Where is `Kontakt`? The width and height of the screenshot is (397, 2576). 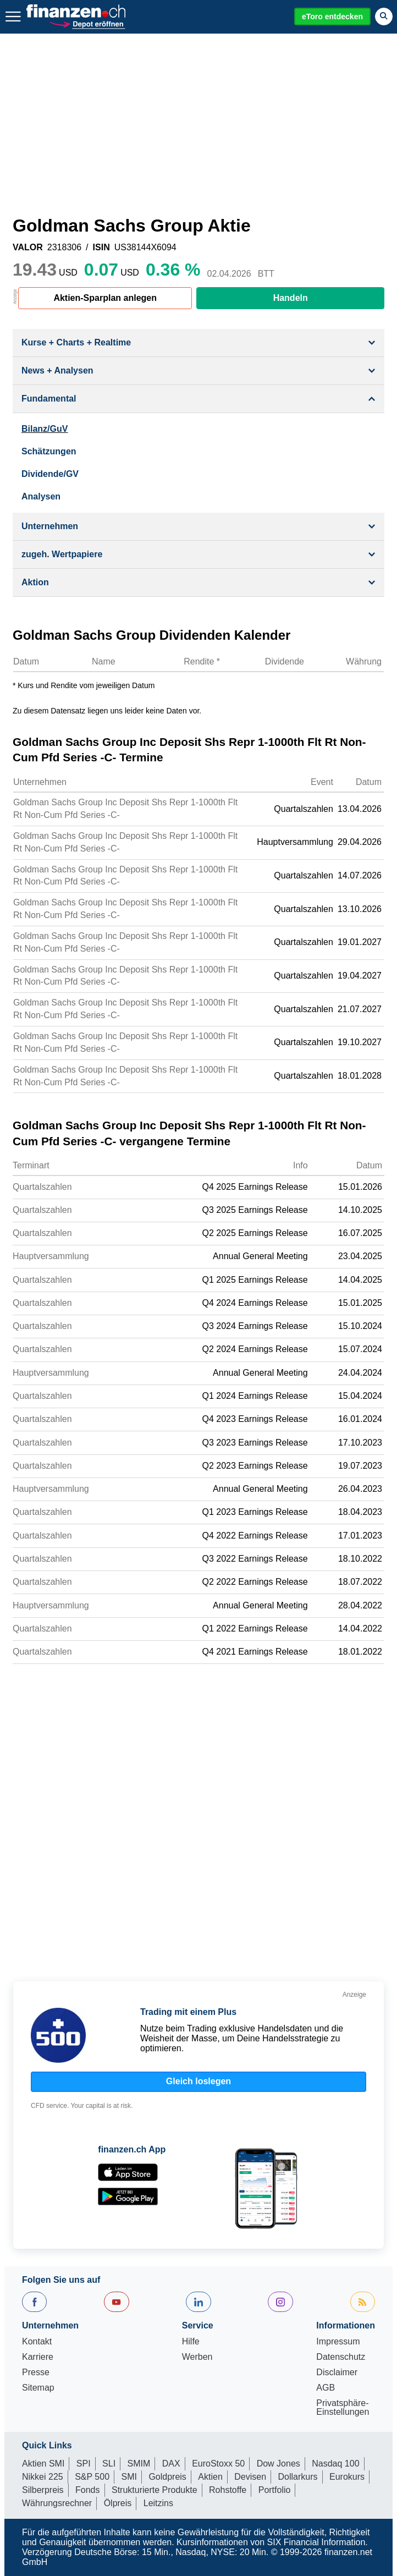 Kontakt is located at coordinates (37, 2341).